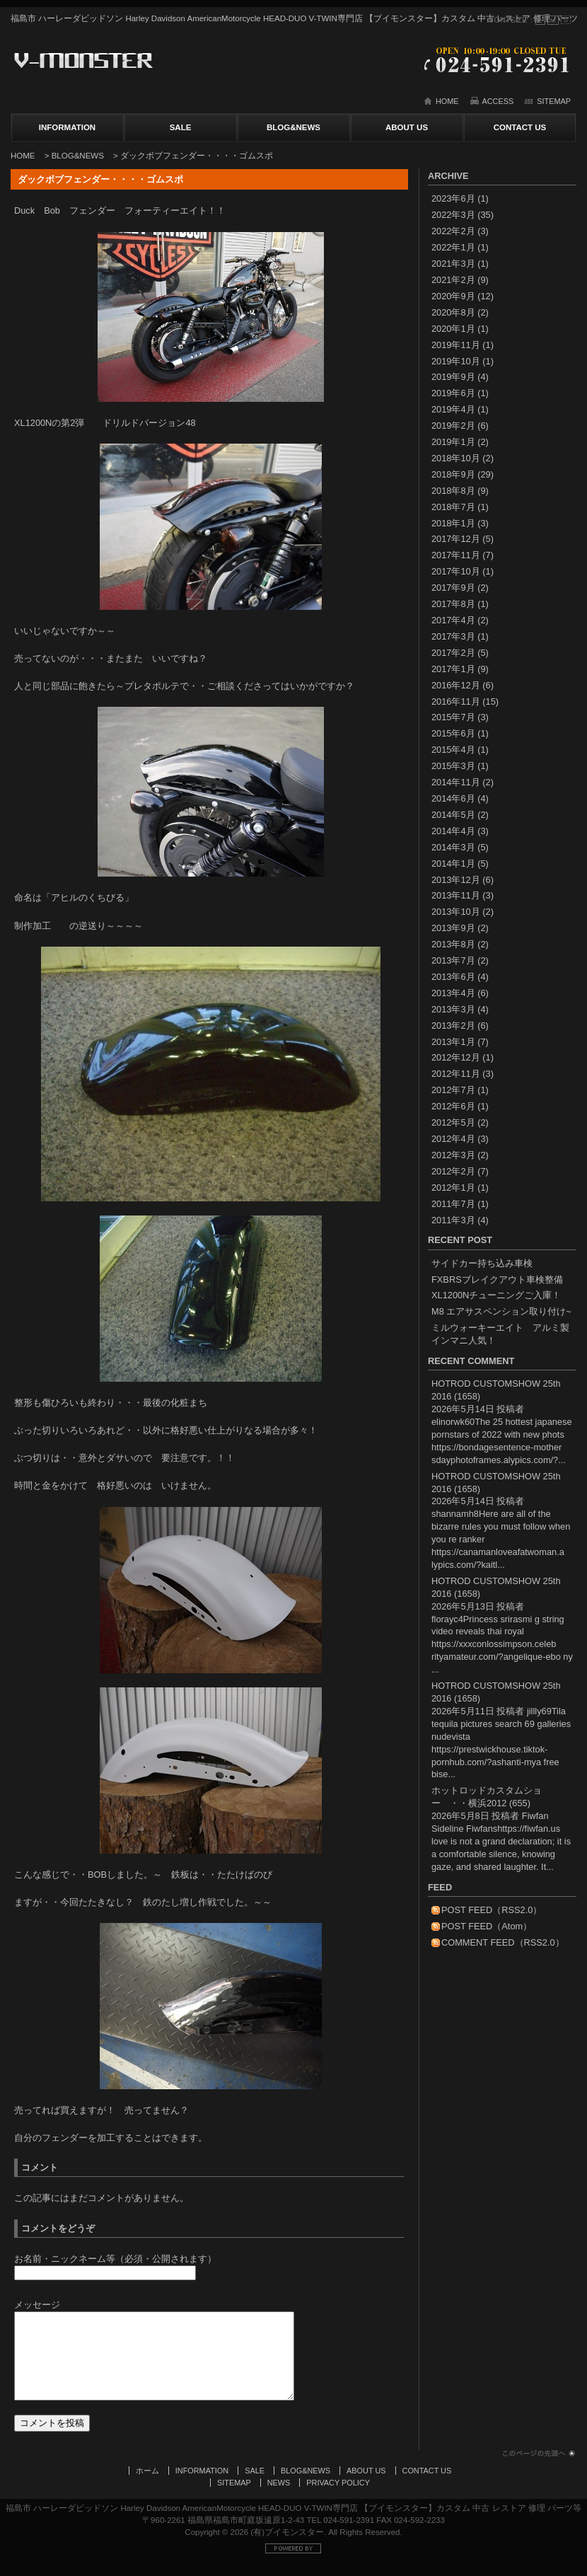  What do you see at coordinates (453, 409) in the screenshot?
I see `2019年4月` at bounding box center [453, 409].